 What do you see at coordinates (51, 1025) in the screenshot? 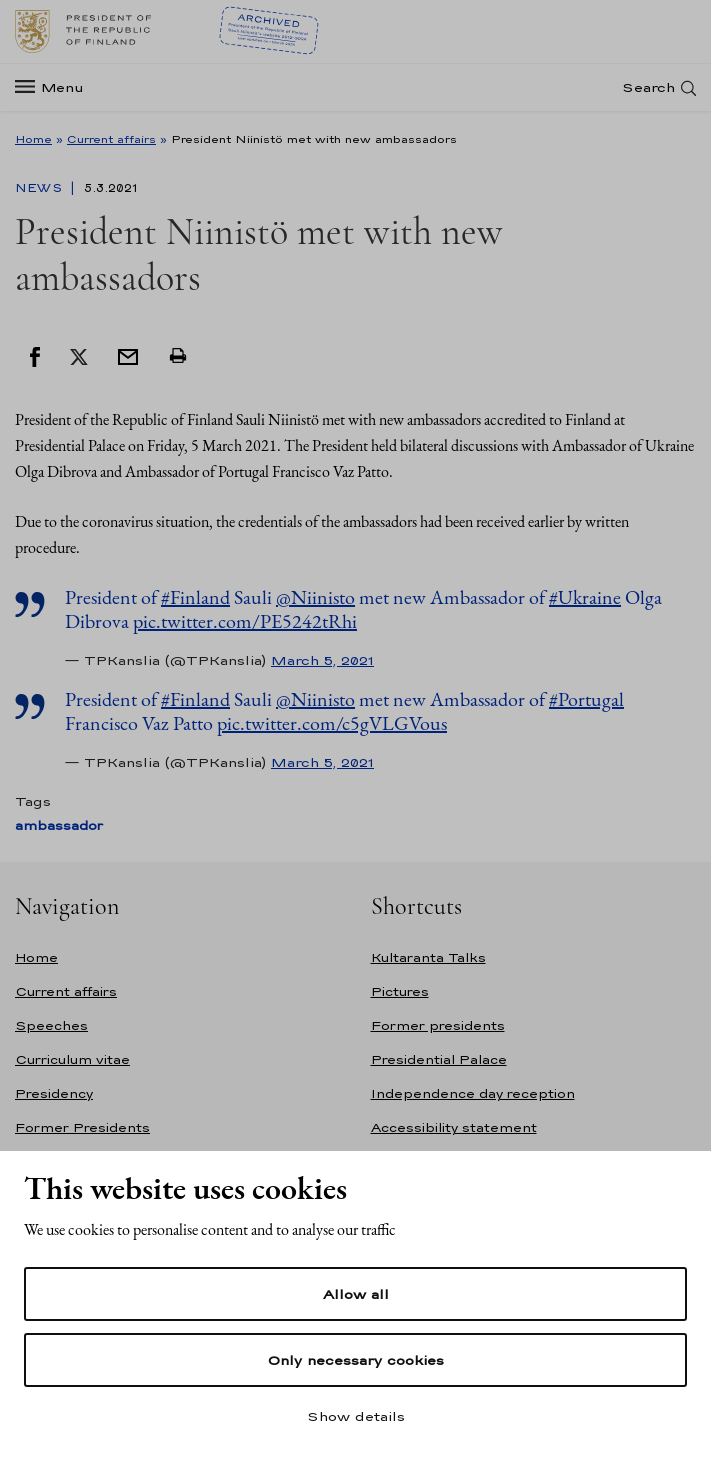
I see `Speeches` at bounding box center [51, 1025].